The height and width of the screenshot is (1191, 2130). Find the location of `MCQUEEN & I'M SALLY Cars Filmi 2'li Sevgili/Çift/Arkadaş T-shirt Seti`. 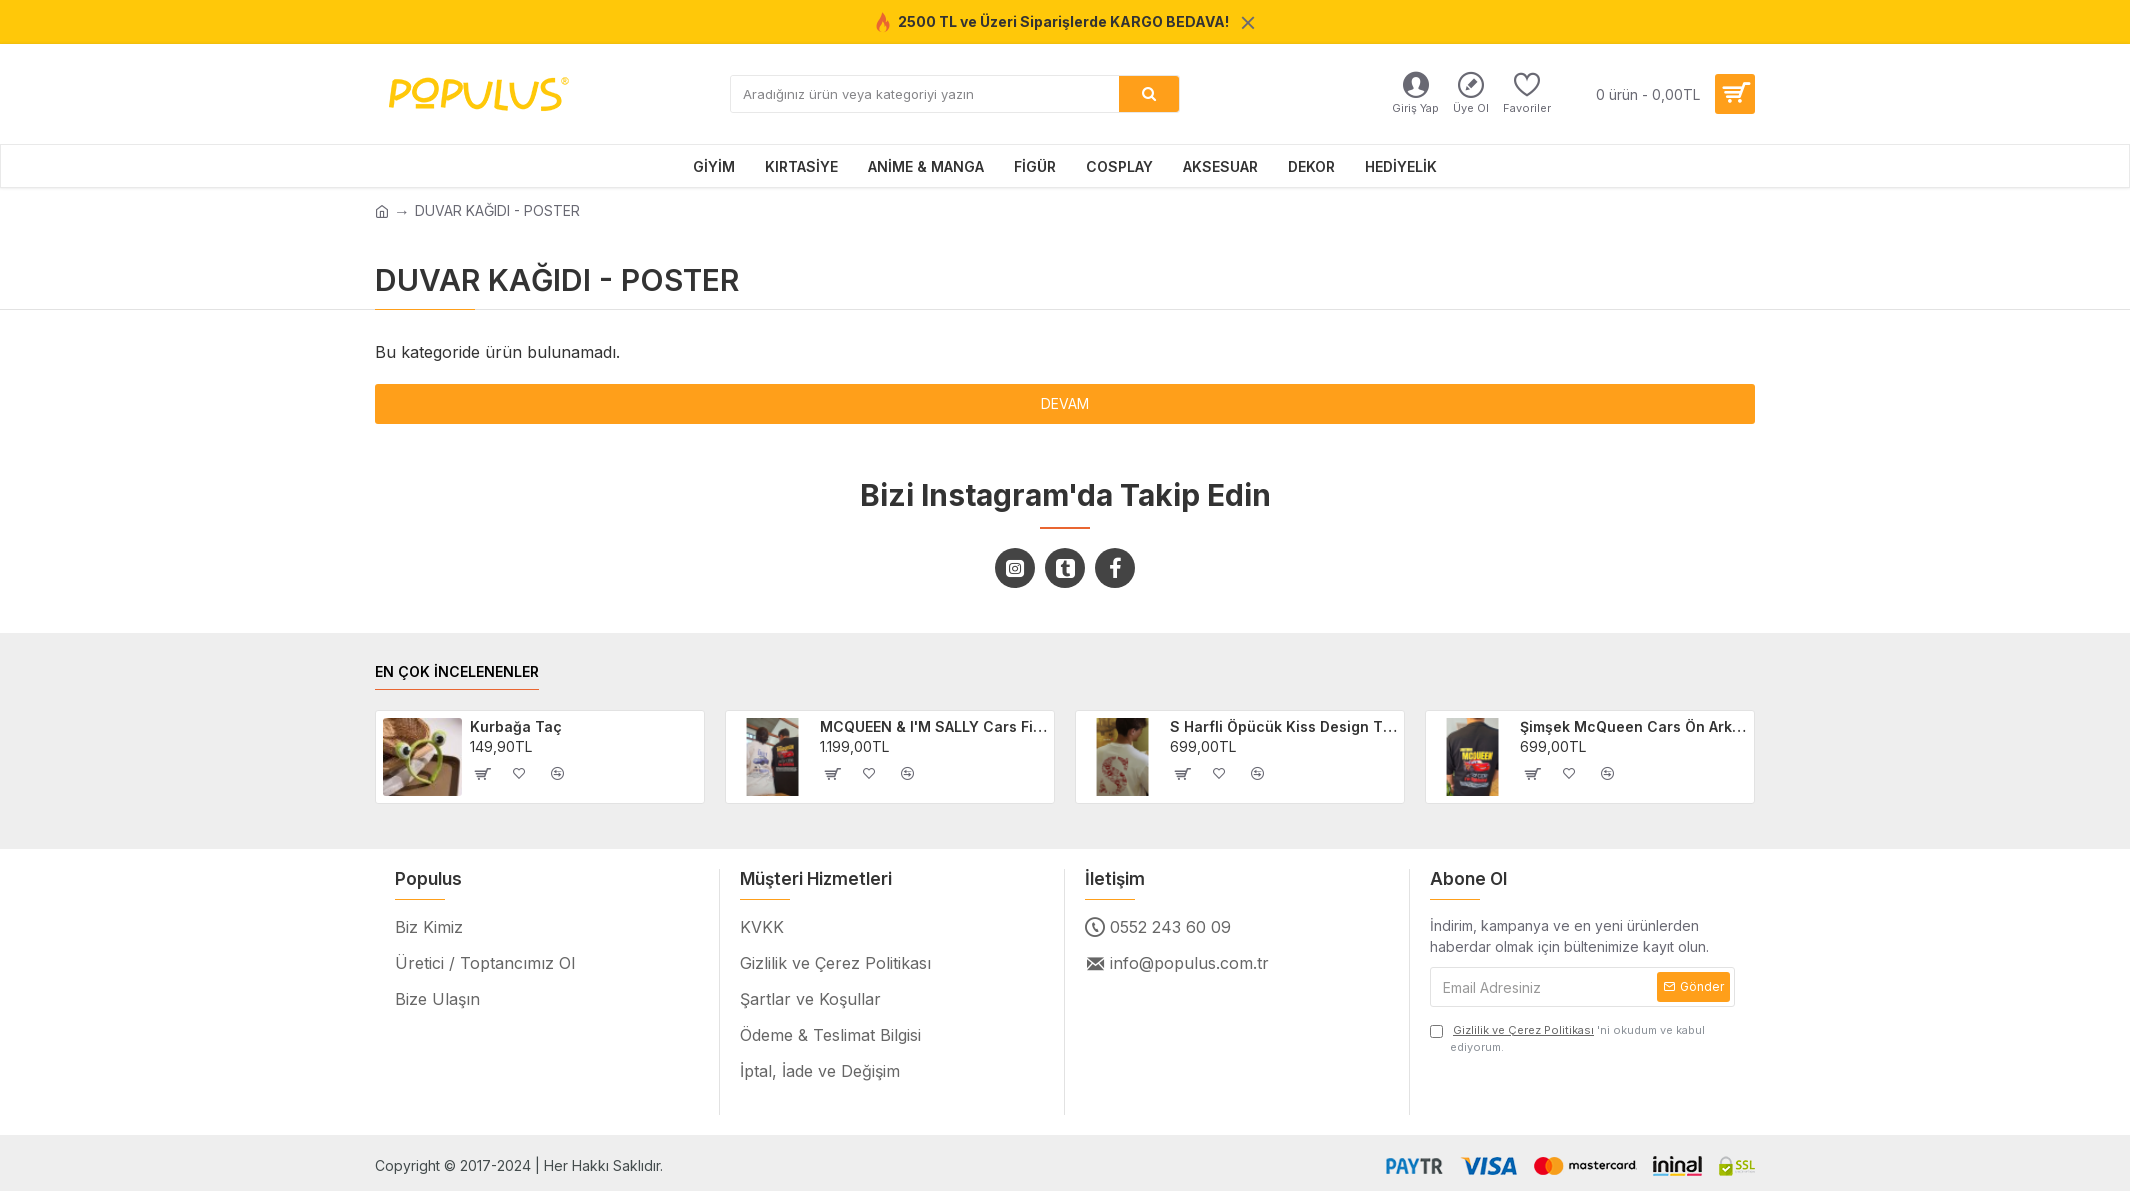

MCQUEEN & I'M SALLY Cars Filmi 2'li Sevgili/Çift/Arkadaş T-shirt Seti is located at coordinates (934, 726).